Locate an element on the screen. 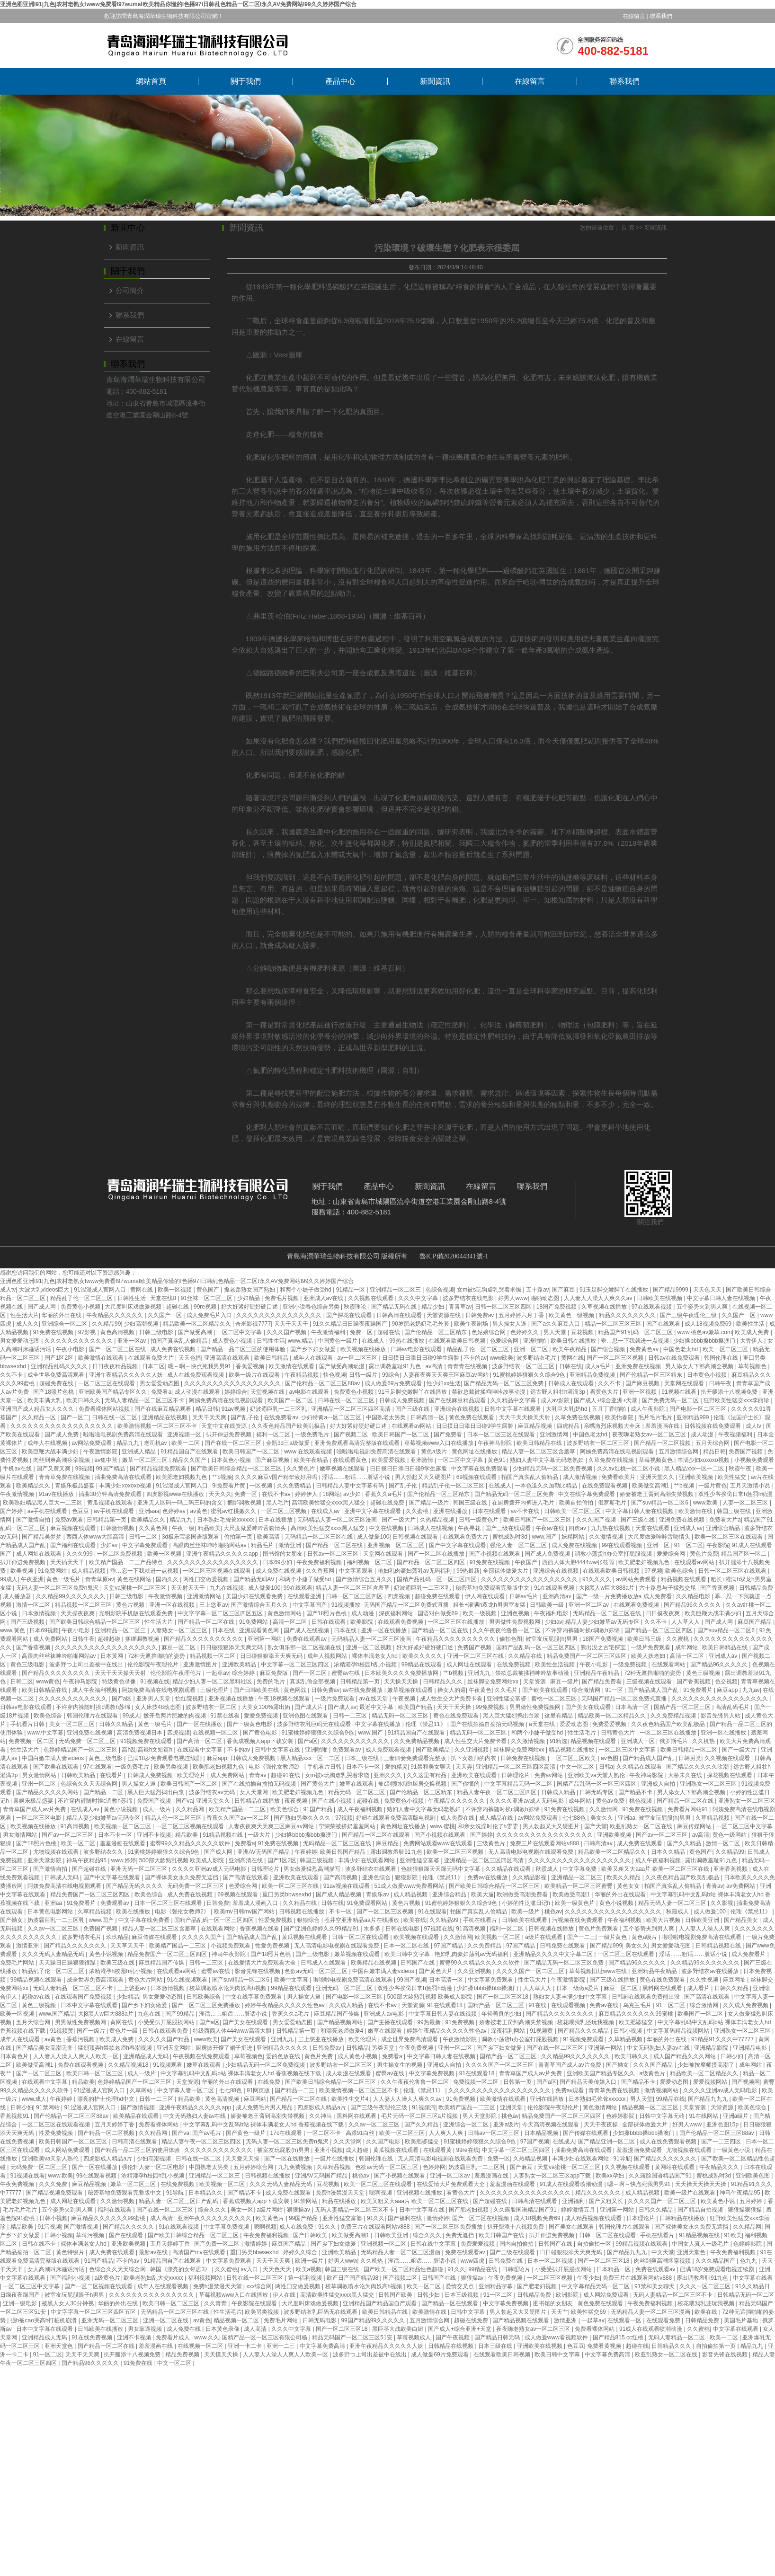 This screenshot has width=775, height=2576. 免费网站观看www在线观看 is located at coordinates (438, 1843).